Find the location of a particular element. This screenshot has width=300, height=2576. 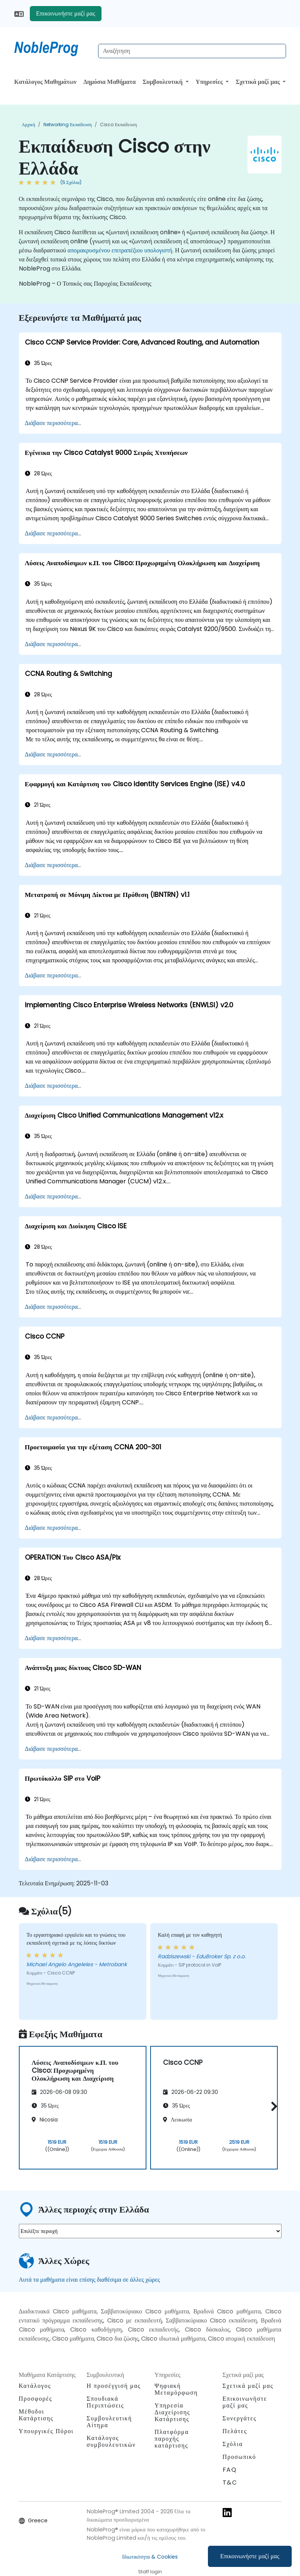

Συμβουλευτική is located at coordinates (163, 81).